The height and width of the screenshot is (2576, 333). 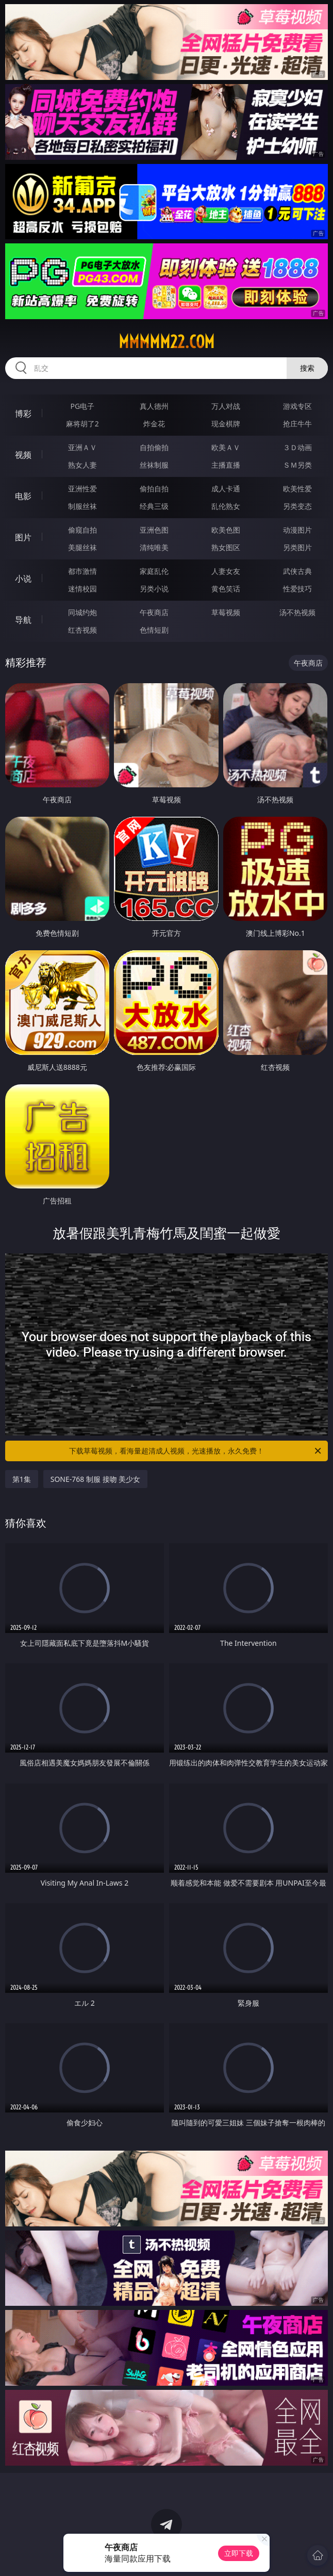 What do you see at coordinates (23, 537) in the screenshot?
I see `图片` at bounding box center [23, 537].